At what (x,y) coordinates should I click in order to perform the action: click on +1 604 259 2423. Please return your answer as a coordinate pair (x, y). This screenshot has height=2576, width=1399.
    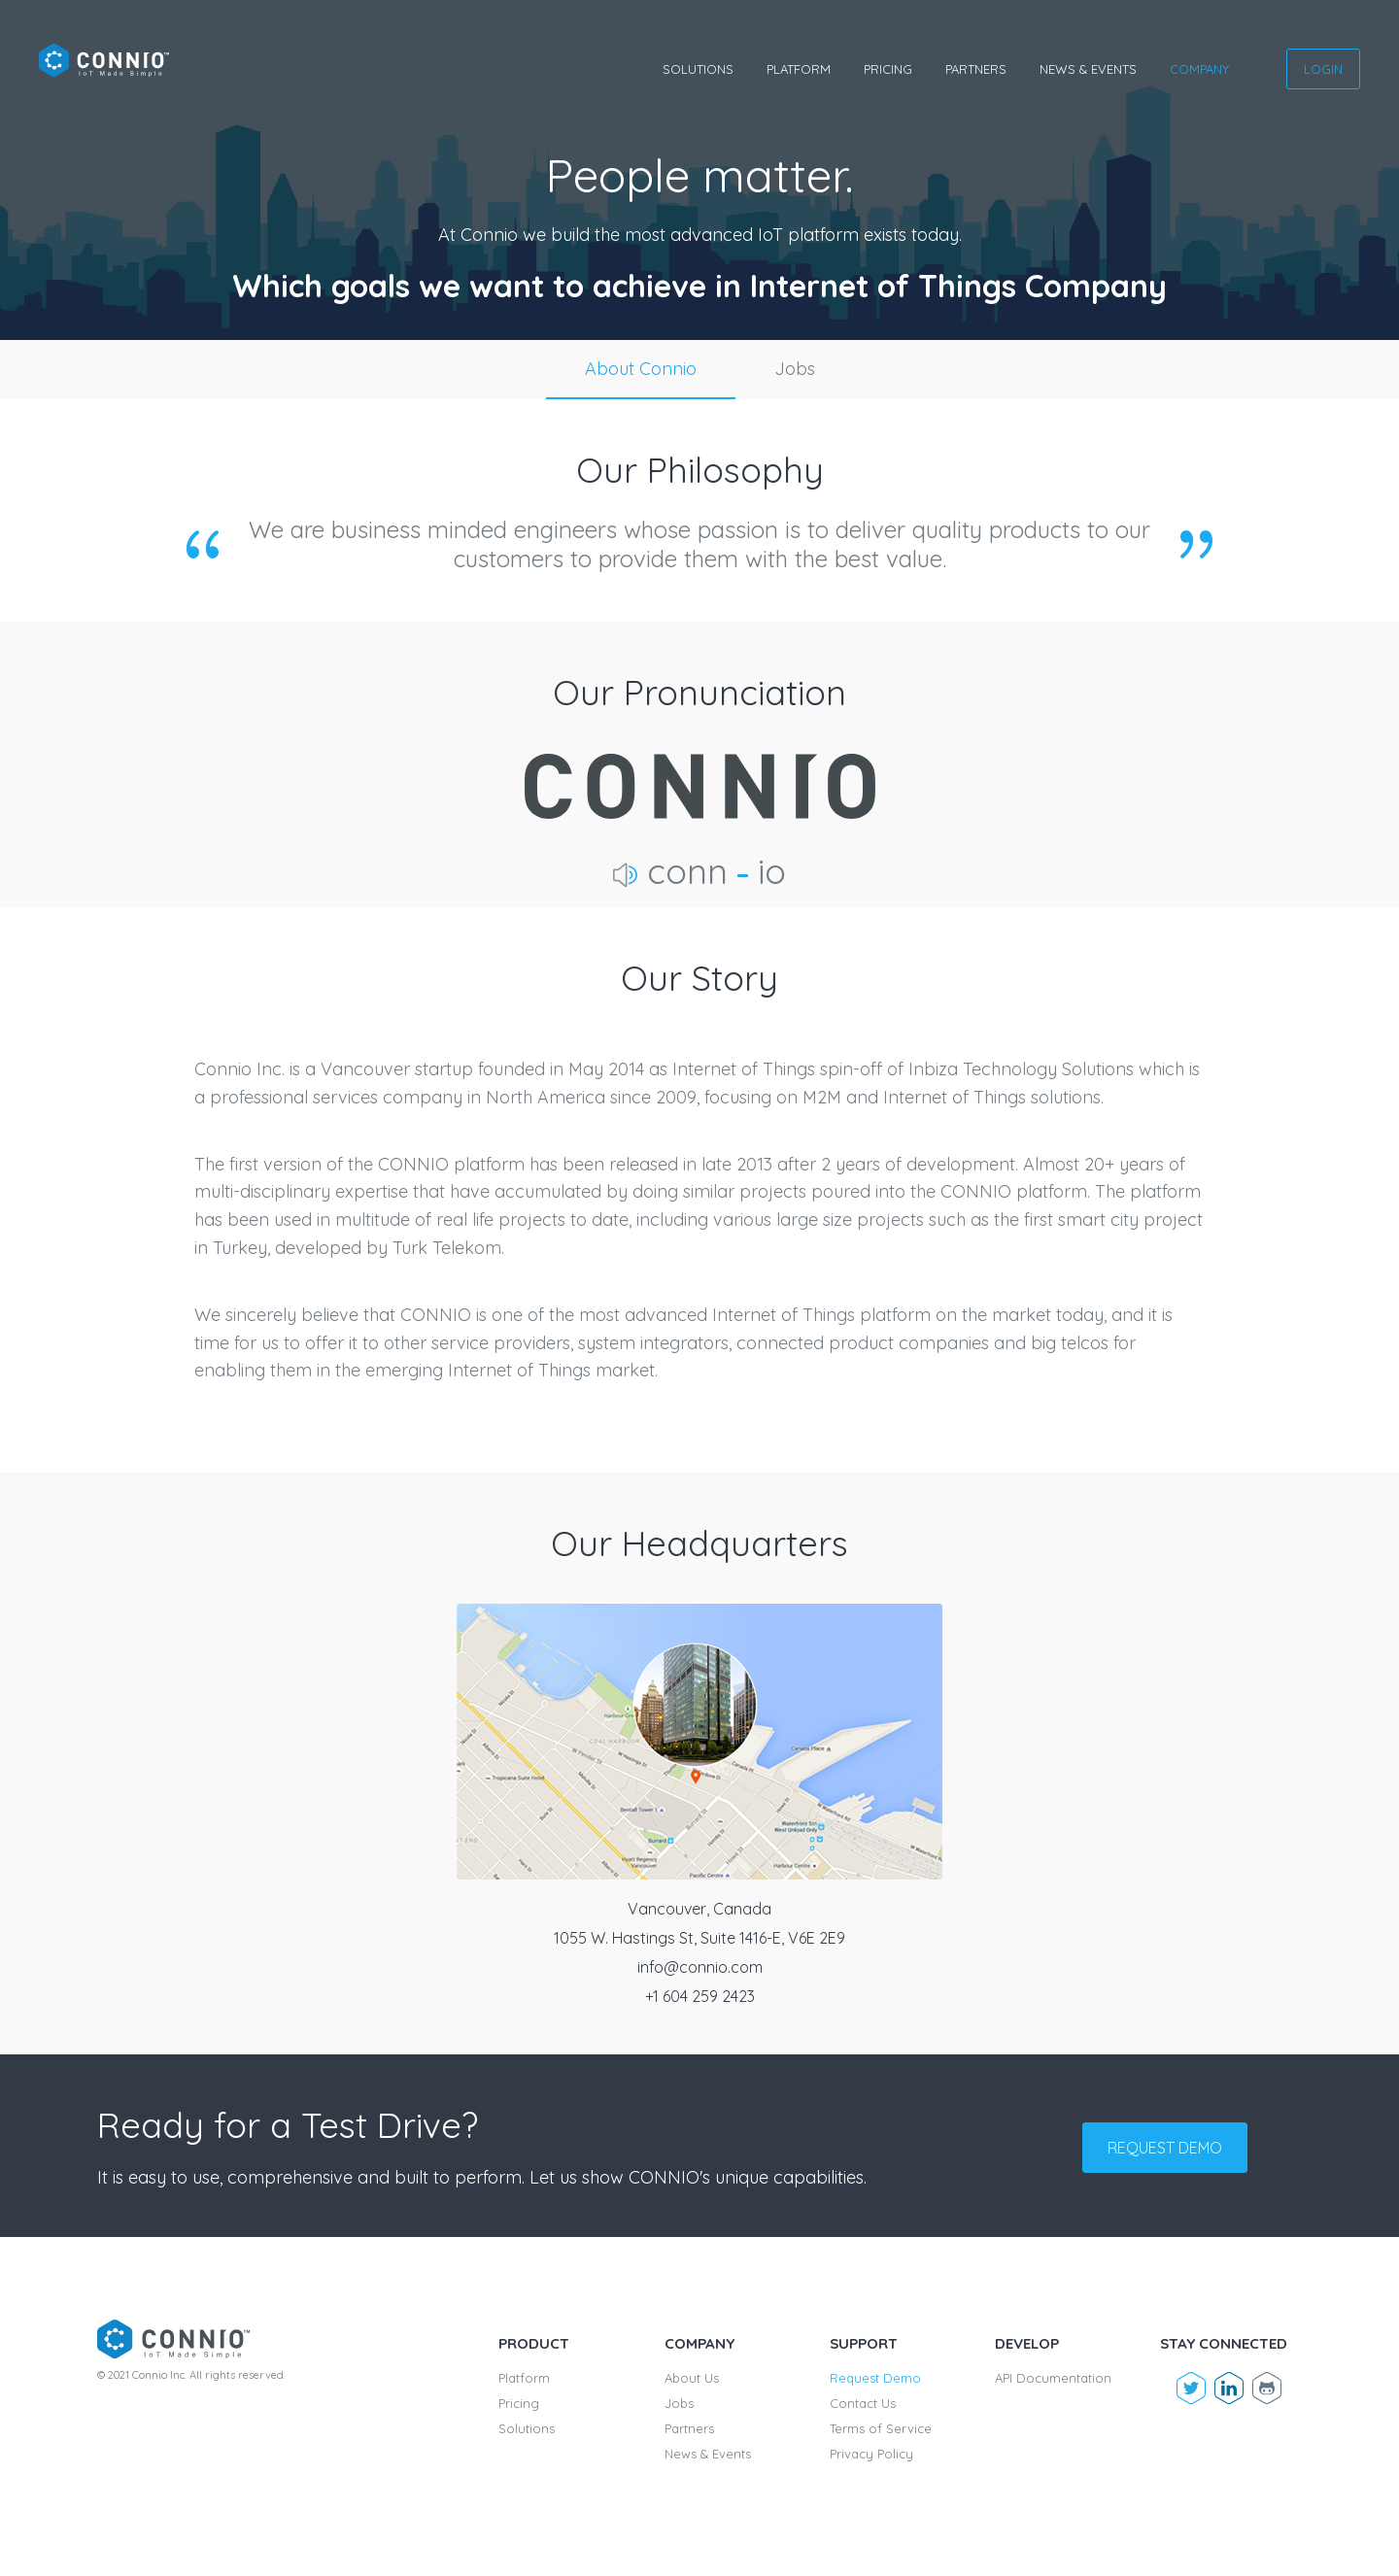
    Looking at the image, I should click on (700, 1996).